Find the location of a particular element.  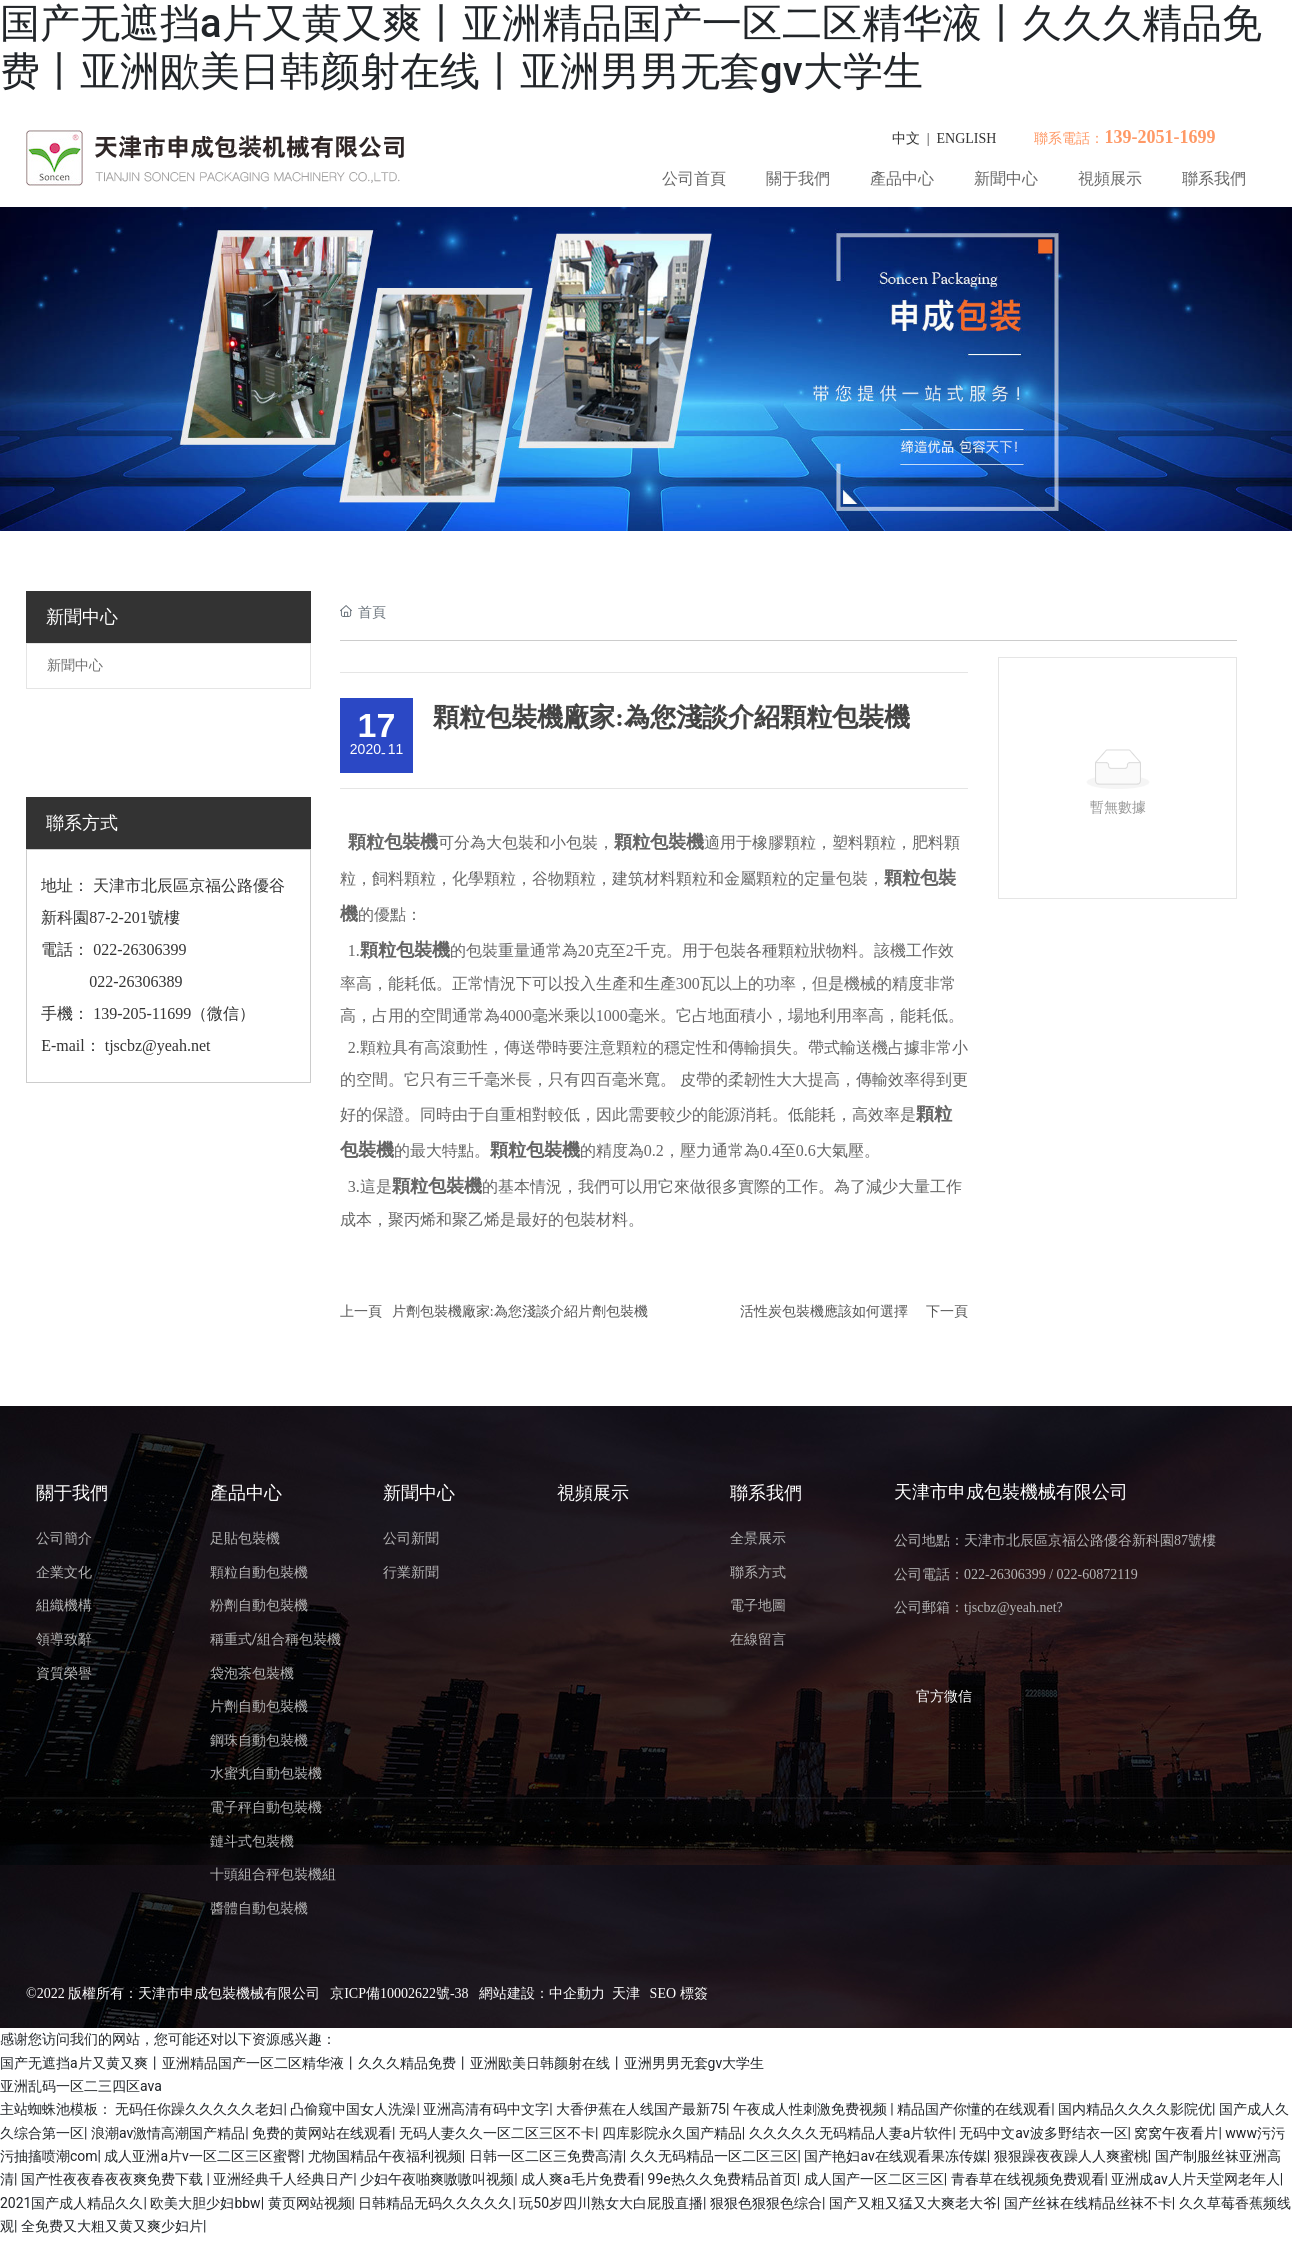

国产又粗又猛又大爽老大爷 is located at coordinates (913, 2203).